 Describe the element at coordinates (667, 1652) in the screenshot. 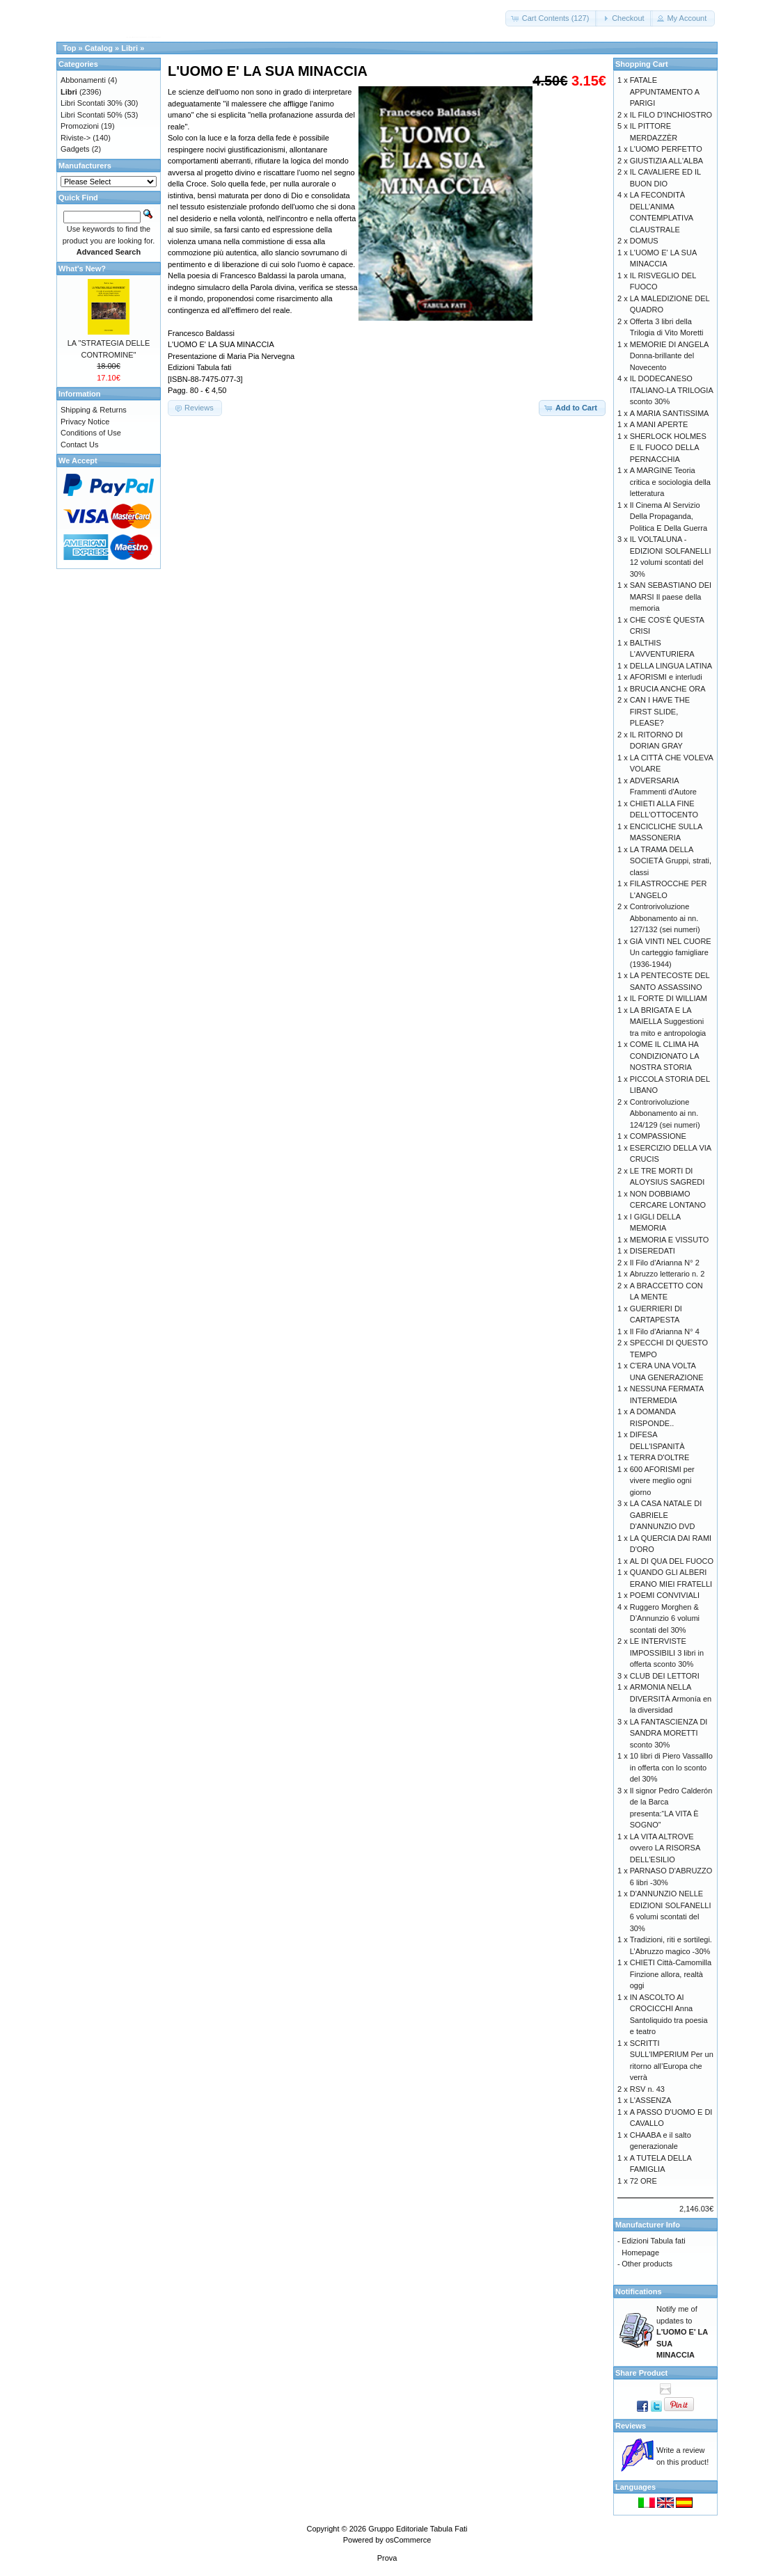

I see `LE INTERVISTE IMPOSSIBILI 3 libri in offerta sconto 30%` at that location.